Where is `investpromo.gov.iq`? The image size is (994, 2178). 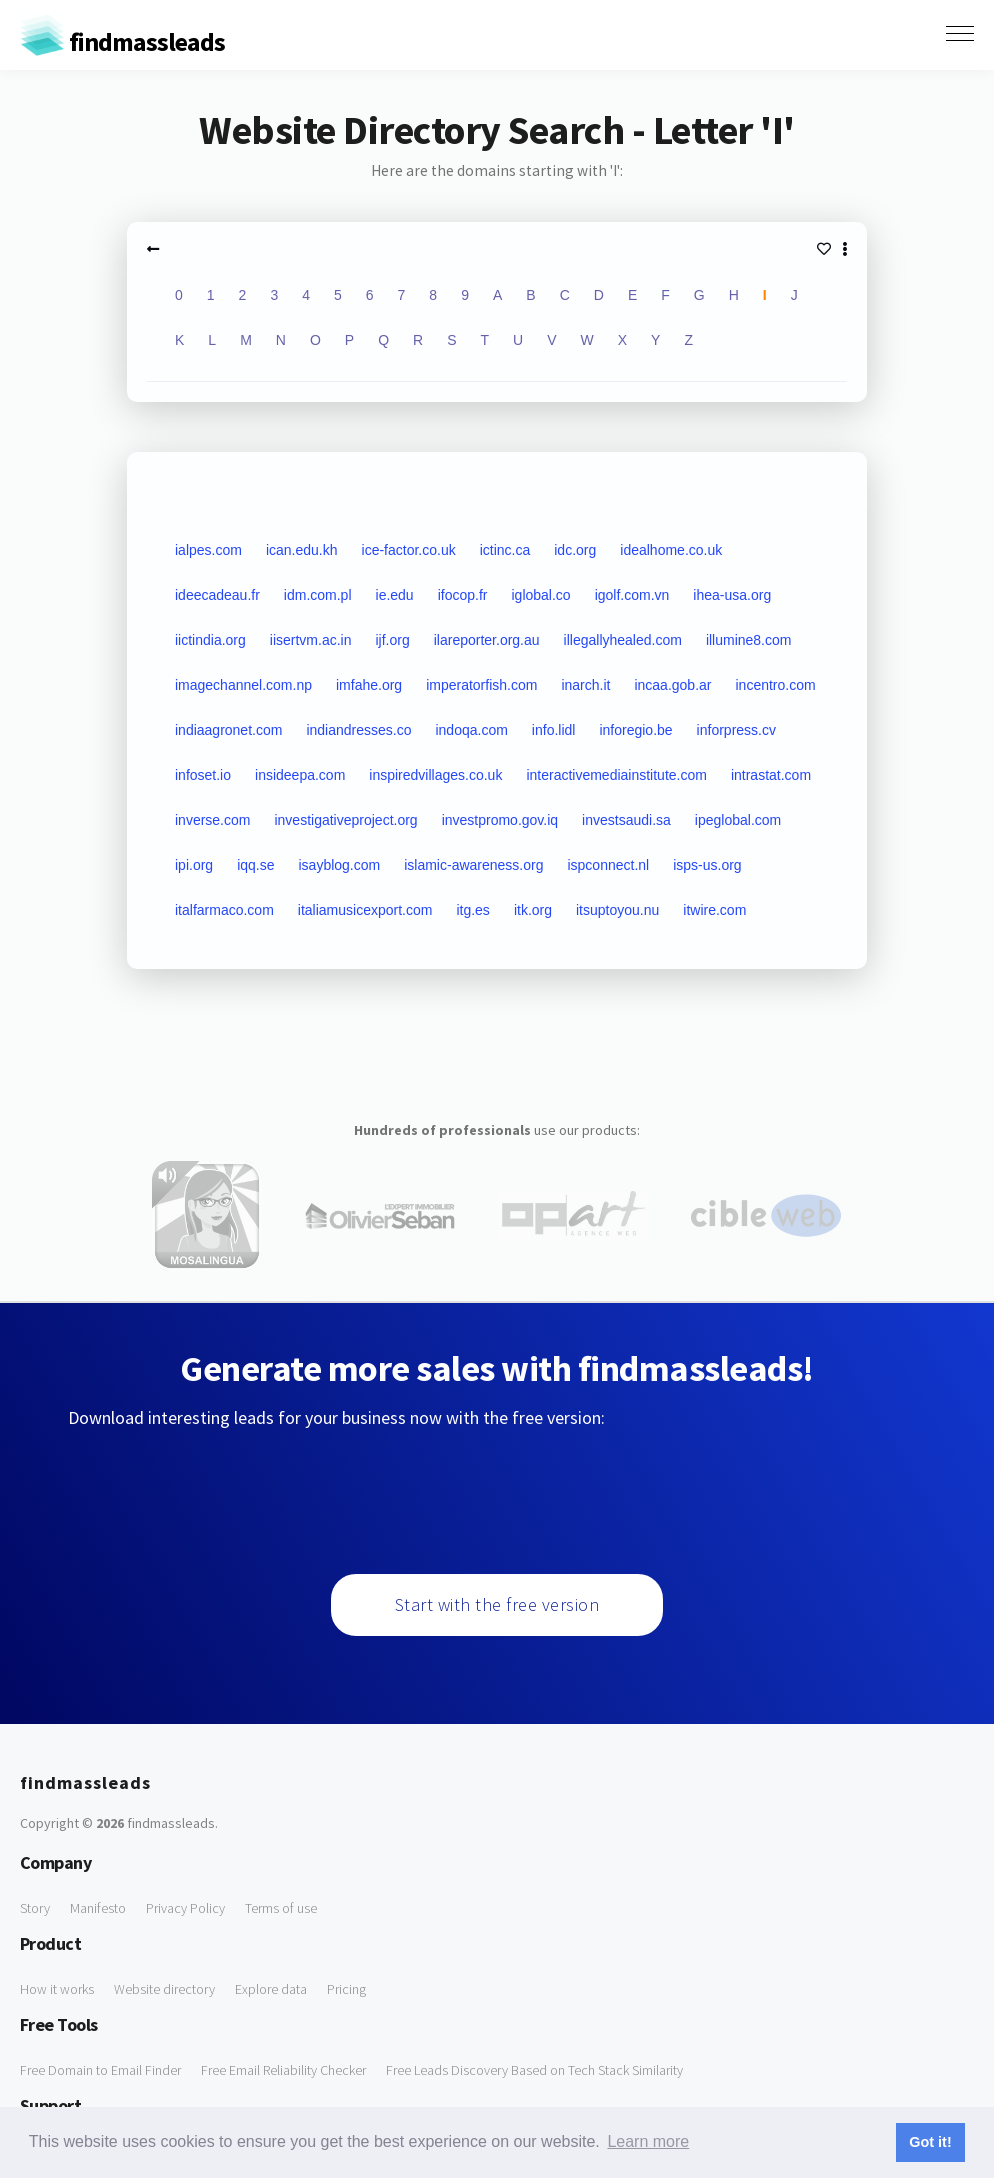
investpromo.gov.iq is located at coordinates (500, 820).